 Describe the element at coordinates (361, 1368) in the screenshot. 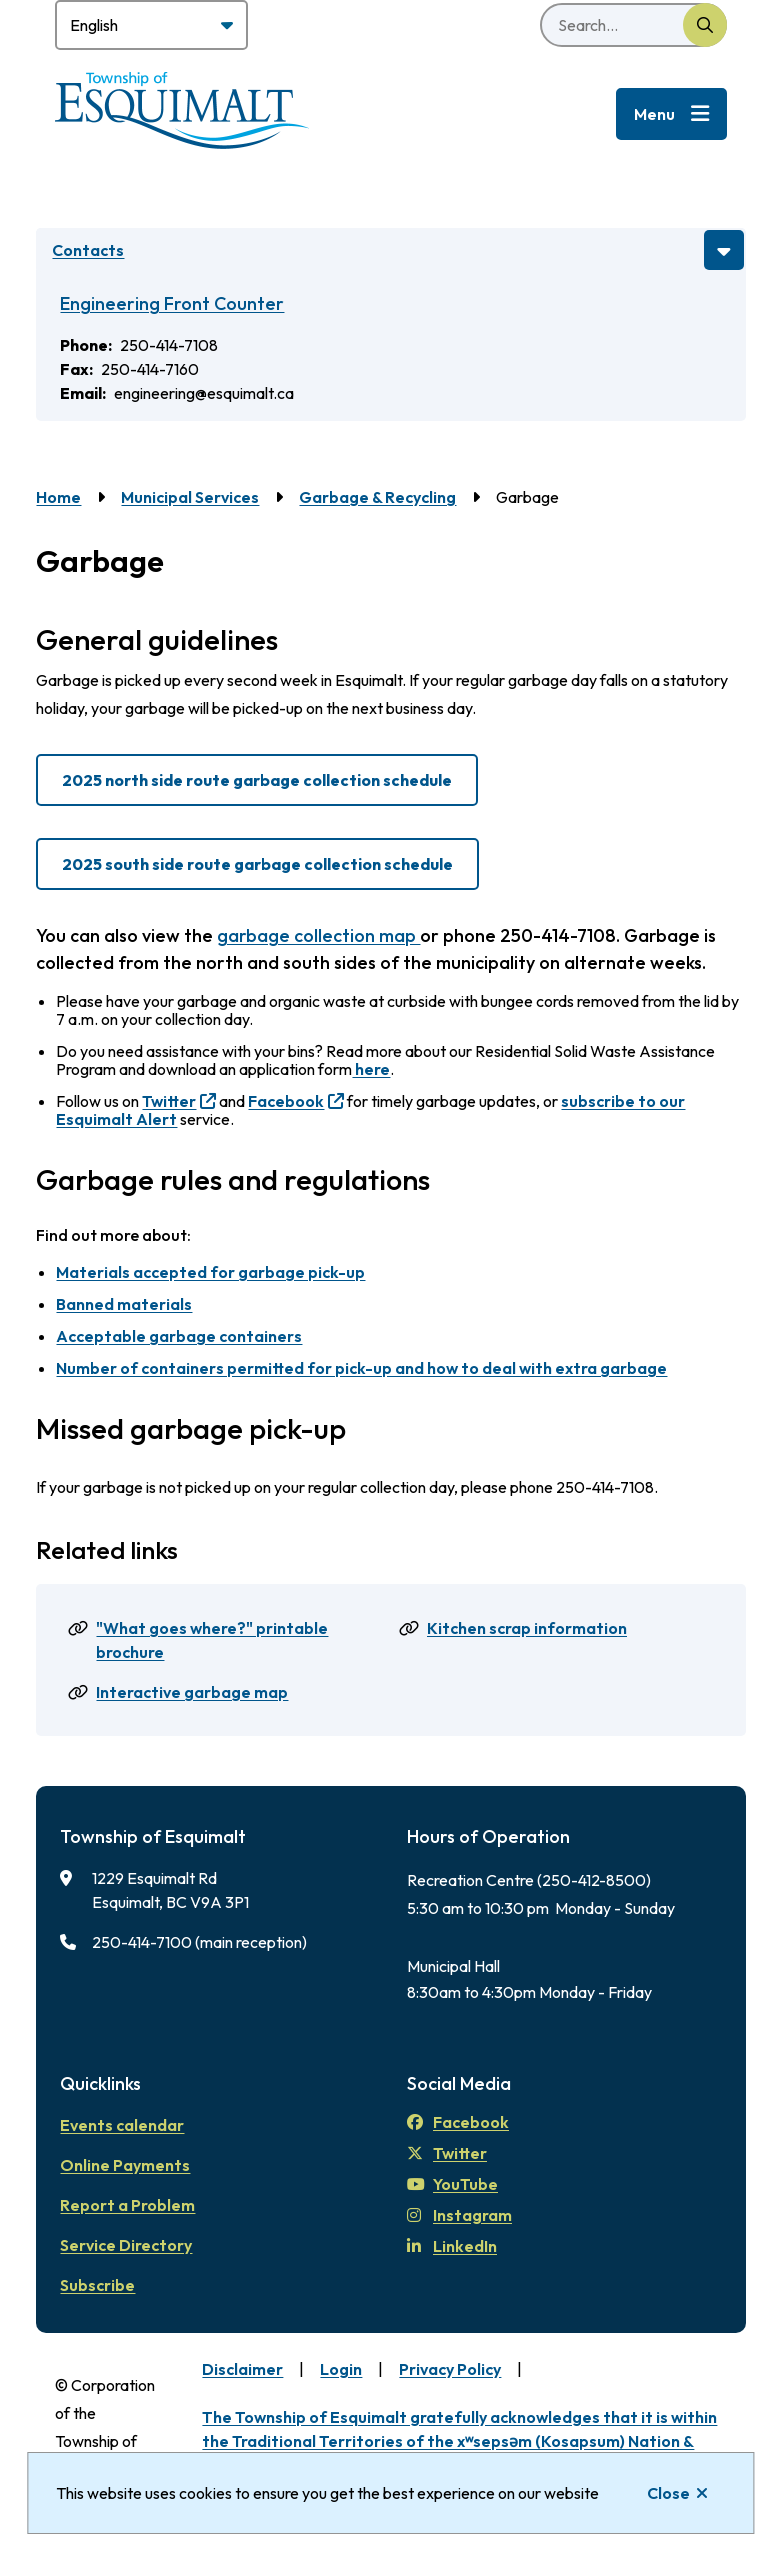

I see `Number of containers permitted for pick-up and how to deal with extra garbage` at that location.